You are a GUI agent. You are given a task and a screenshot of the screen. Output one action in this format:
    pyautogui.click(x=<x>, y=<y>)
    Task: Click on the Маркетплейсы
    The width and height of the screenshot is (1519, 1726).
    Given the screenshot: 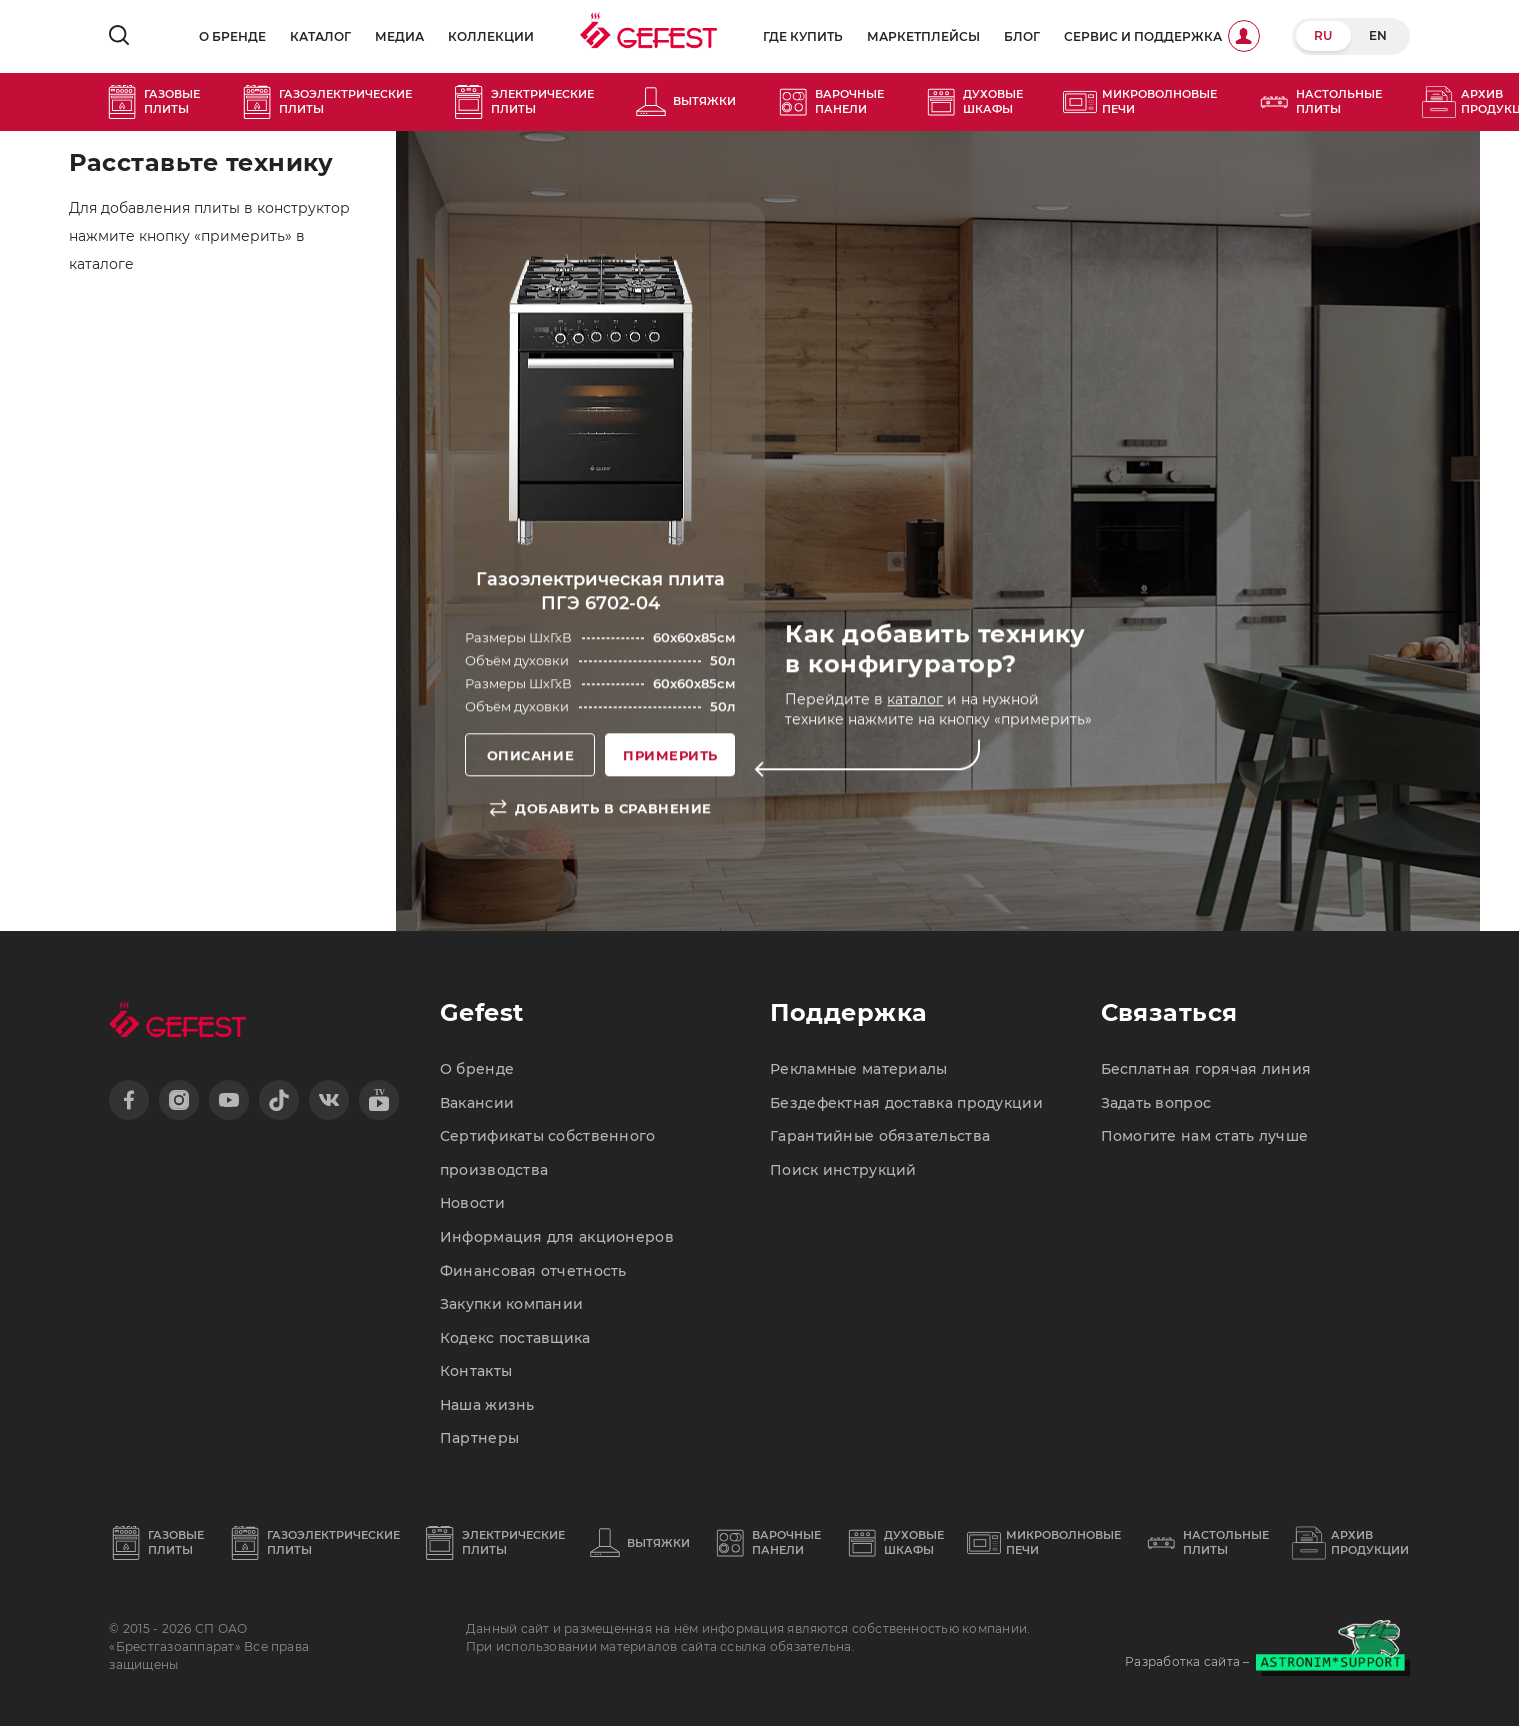 What is the action you would take?
    pyautogui.click(x=923, y=36)
    